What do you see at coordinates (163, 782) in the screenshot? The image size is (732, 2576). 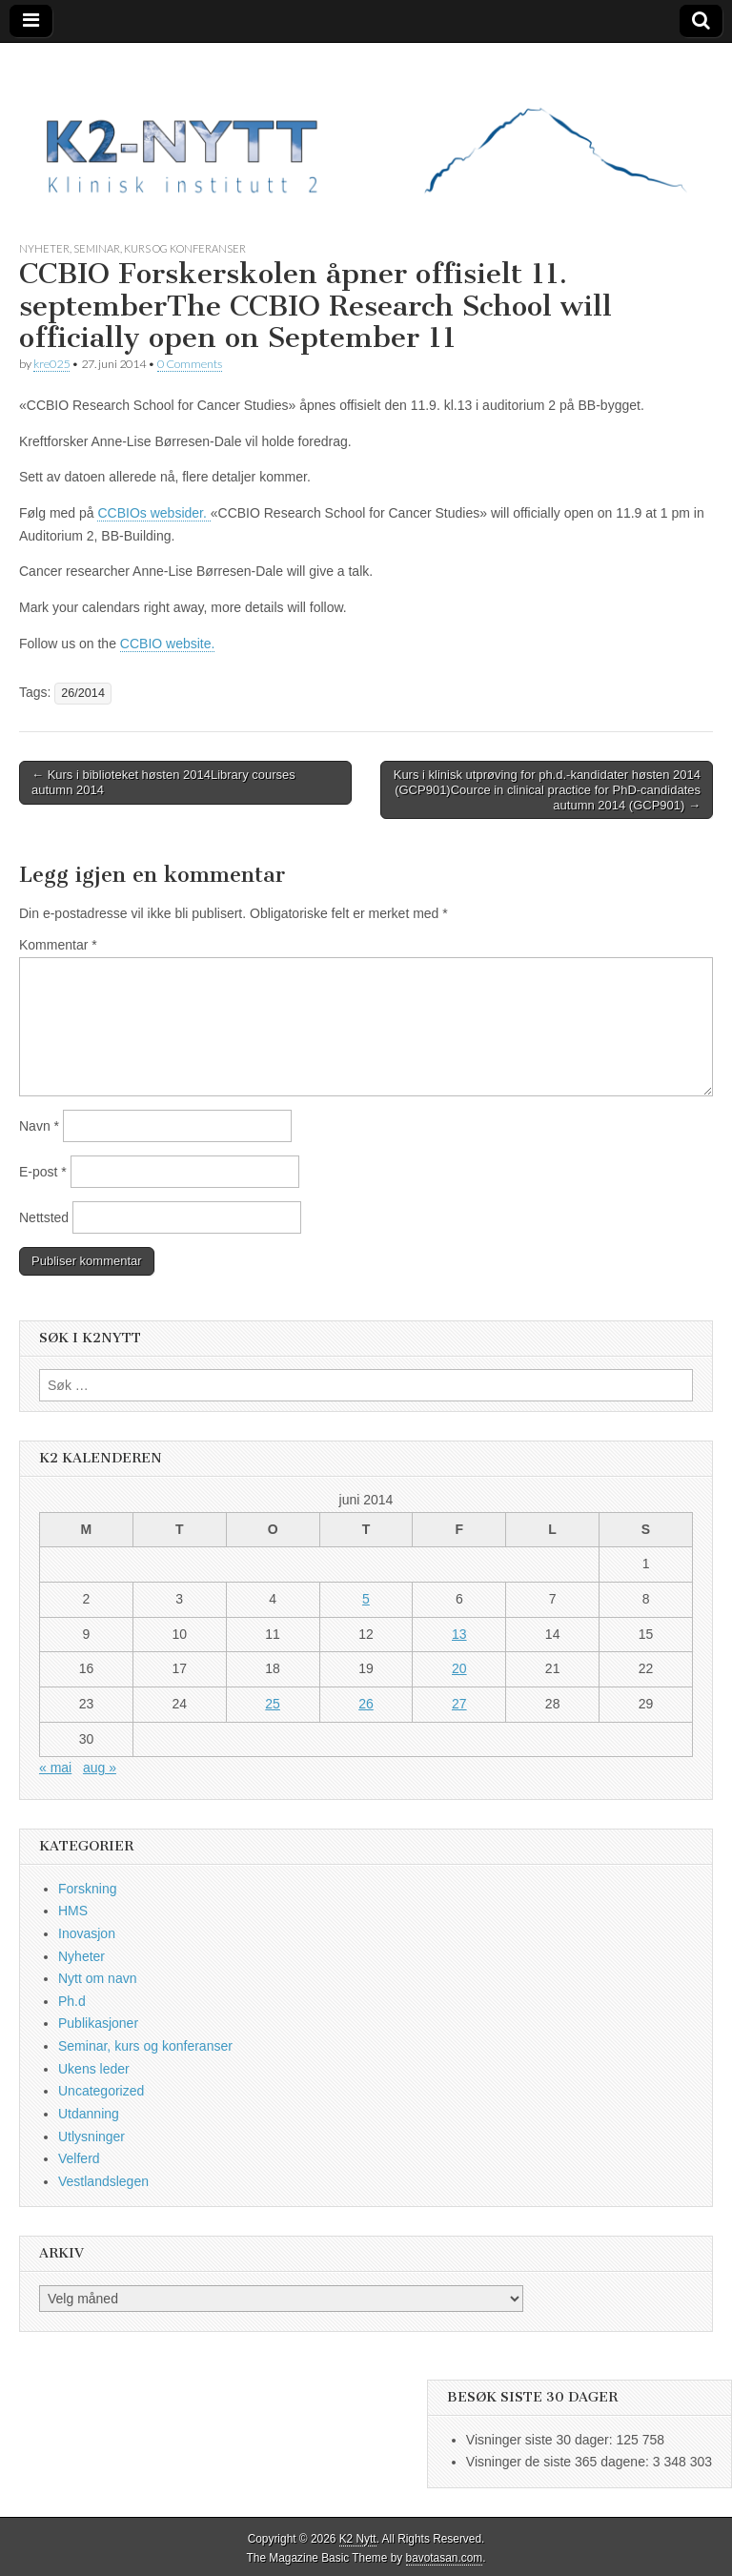 I see `← Kurs i biblioteket høsten 2014Library courses autumn 2014` at bounding box center [163, 782].